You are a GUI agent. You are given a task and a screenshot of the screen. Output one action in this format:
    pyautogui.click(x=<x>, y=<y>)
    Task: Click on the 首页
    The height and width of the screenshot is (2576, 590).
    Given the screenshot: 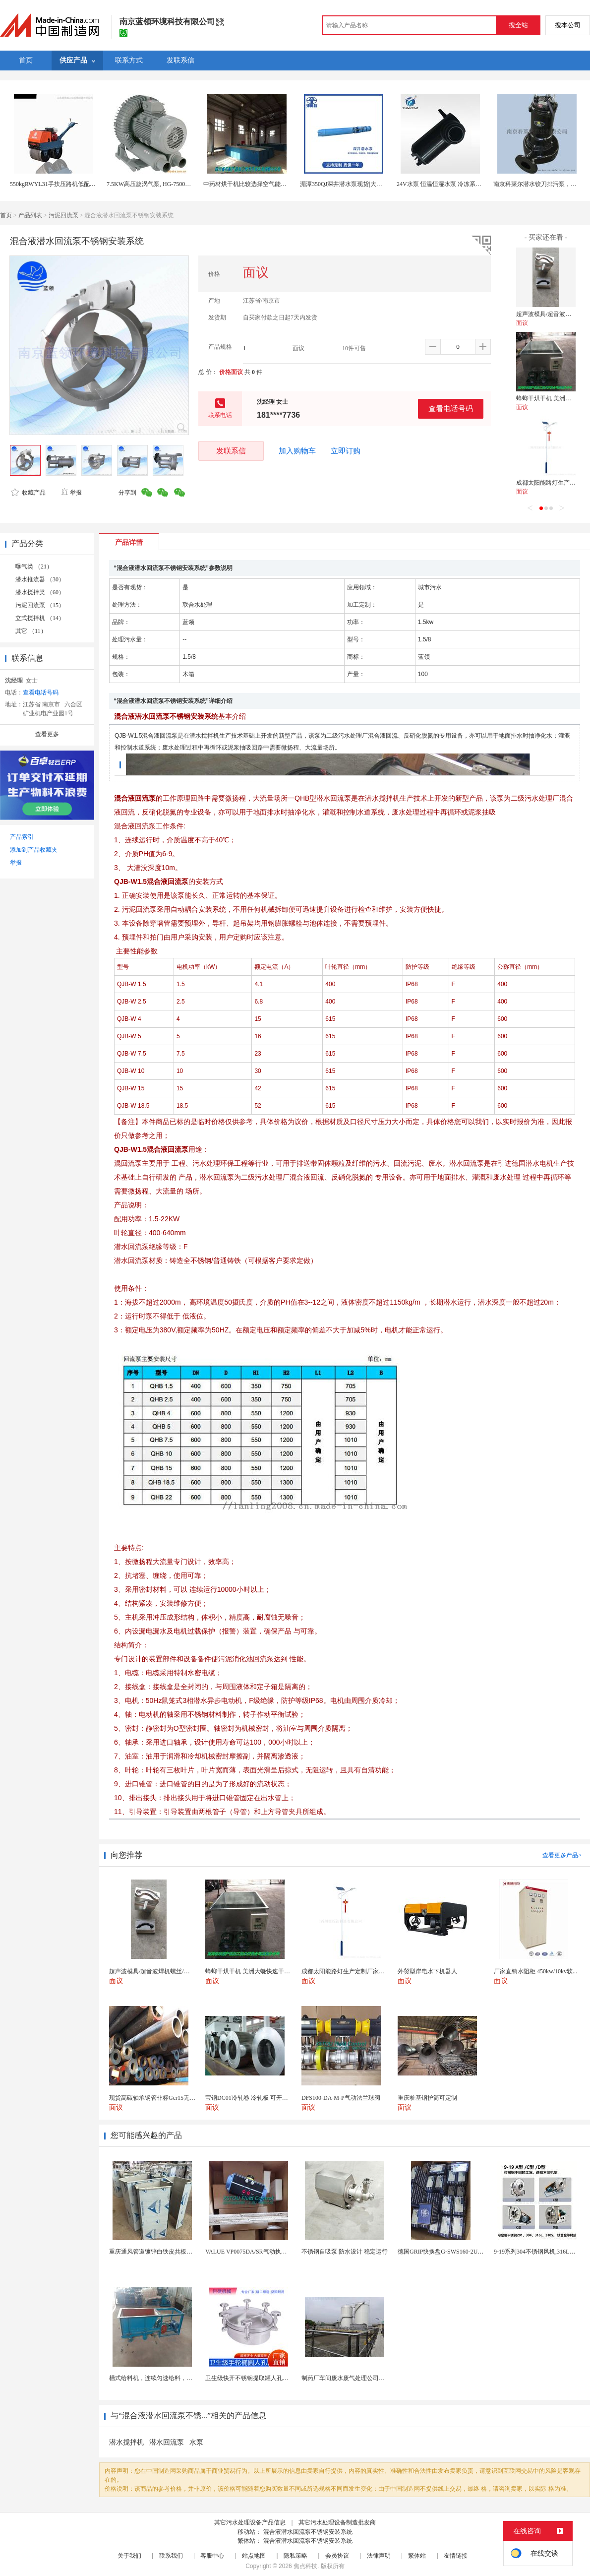 What is the action you would take?
    pyautogui.click(x=6, y=215)
    